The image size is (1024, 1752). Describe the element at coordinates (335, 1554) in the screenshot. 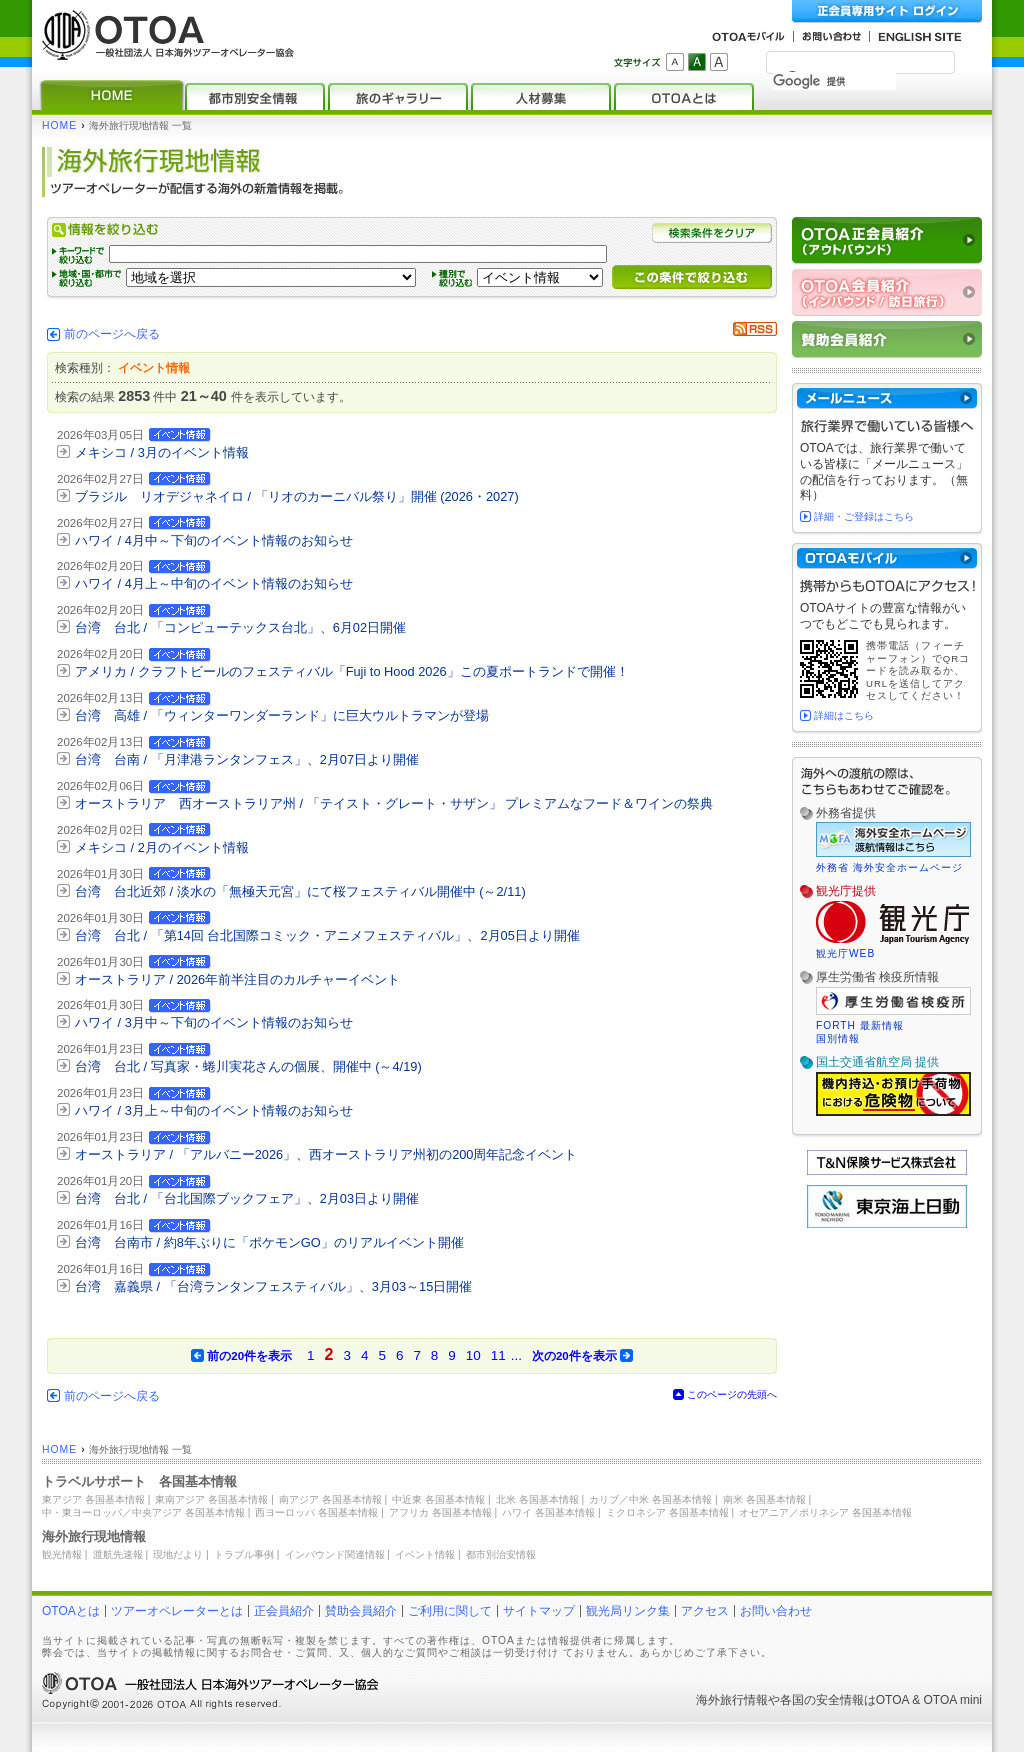

I see `インバウンド関連情報` at that location.